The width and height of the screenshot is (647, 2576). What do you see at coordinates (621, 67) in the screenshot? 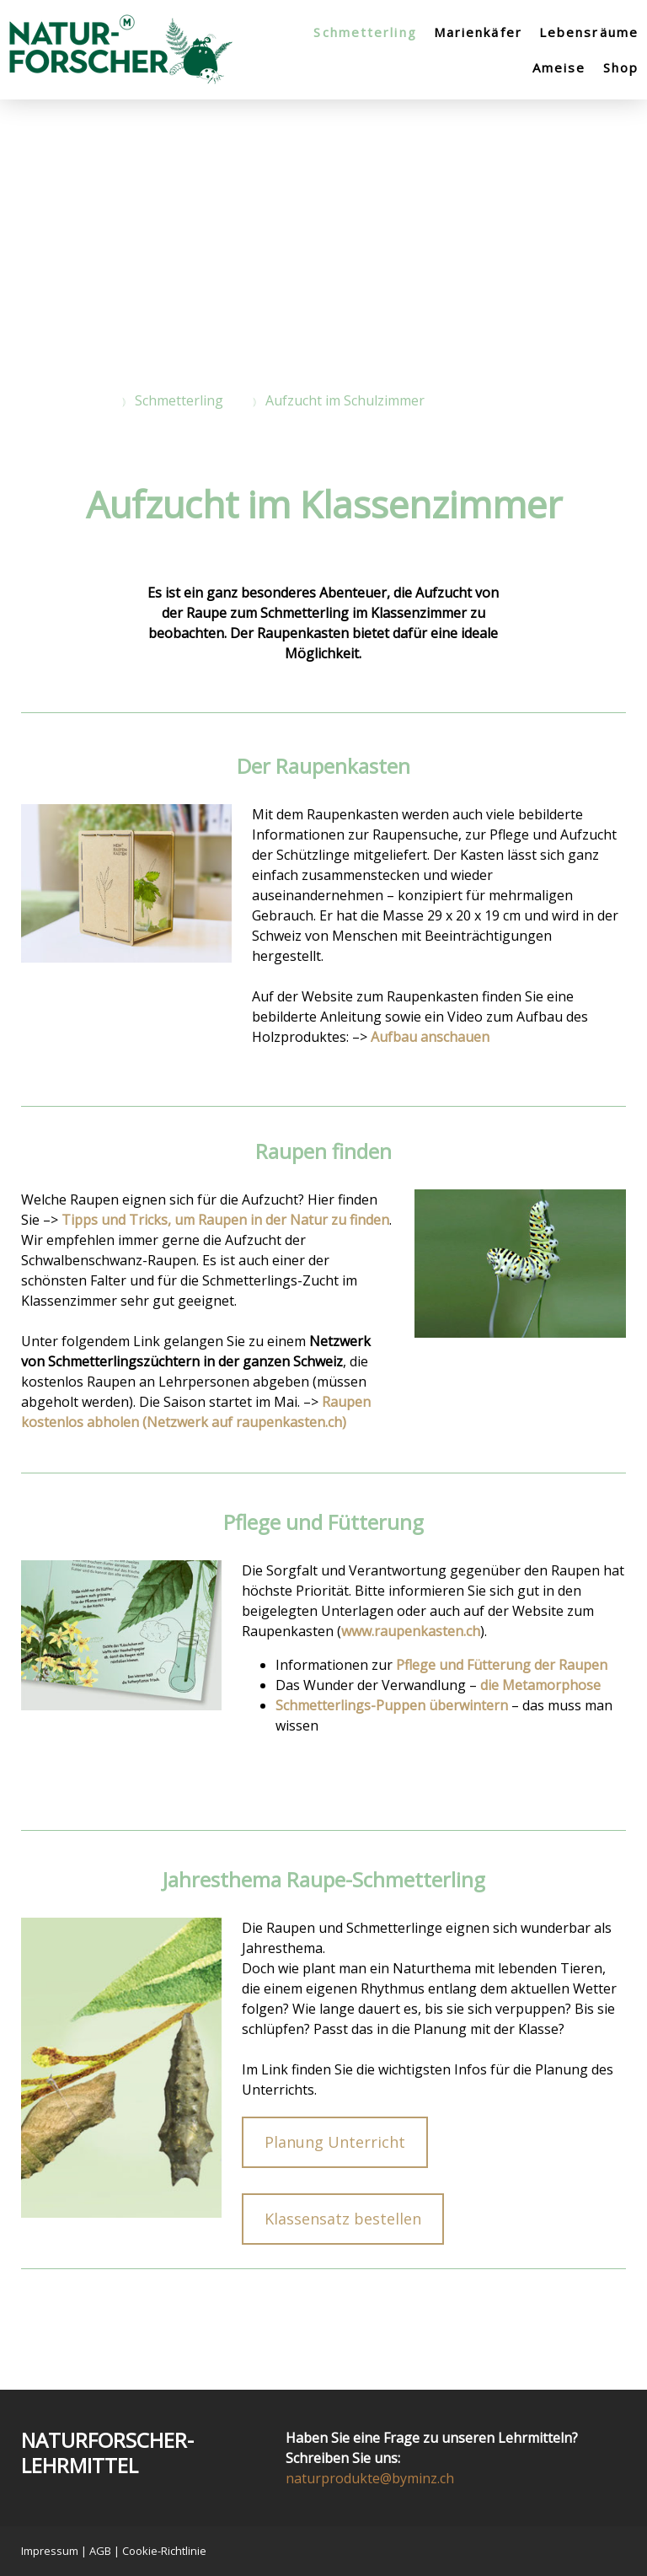
I see `Shop` at bounding box center [621, 67].